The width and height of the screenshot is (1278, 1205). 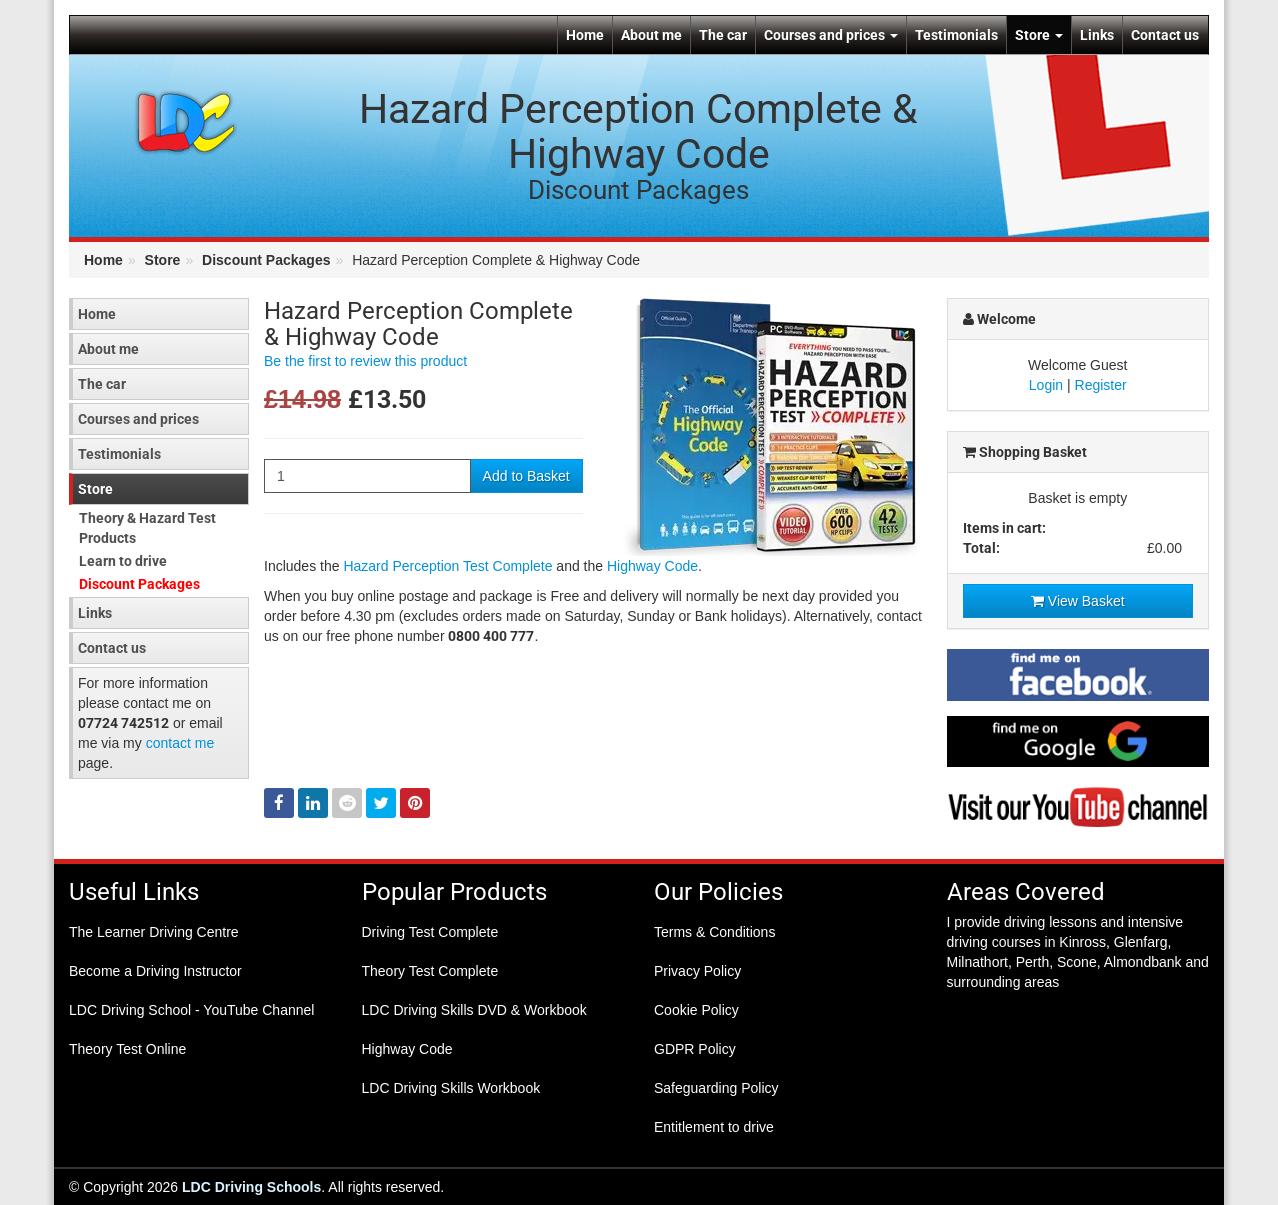 What do you see at coordinates (697, 971) in the screenshot?
I see `Privacy Policy` at bounding box center [697, 971].